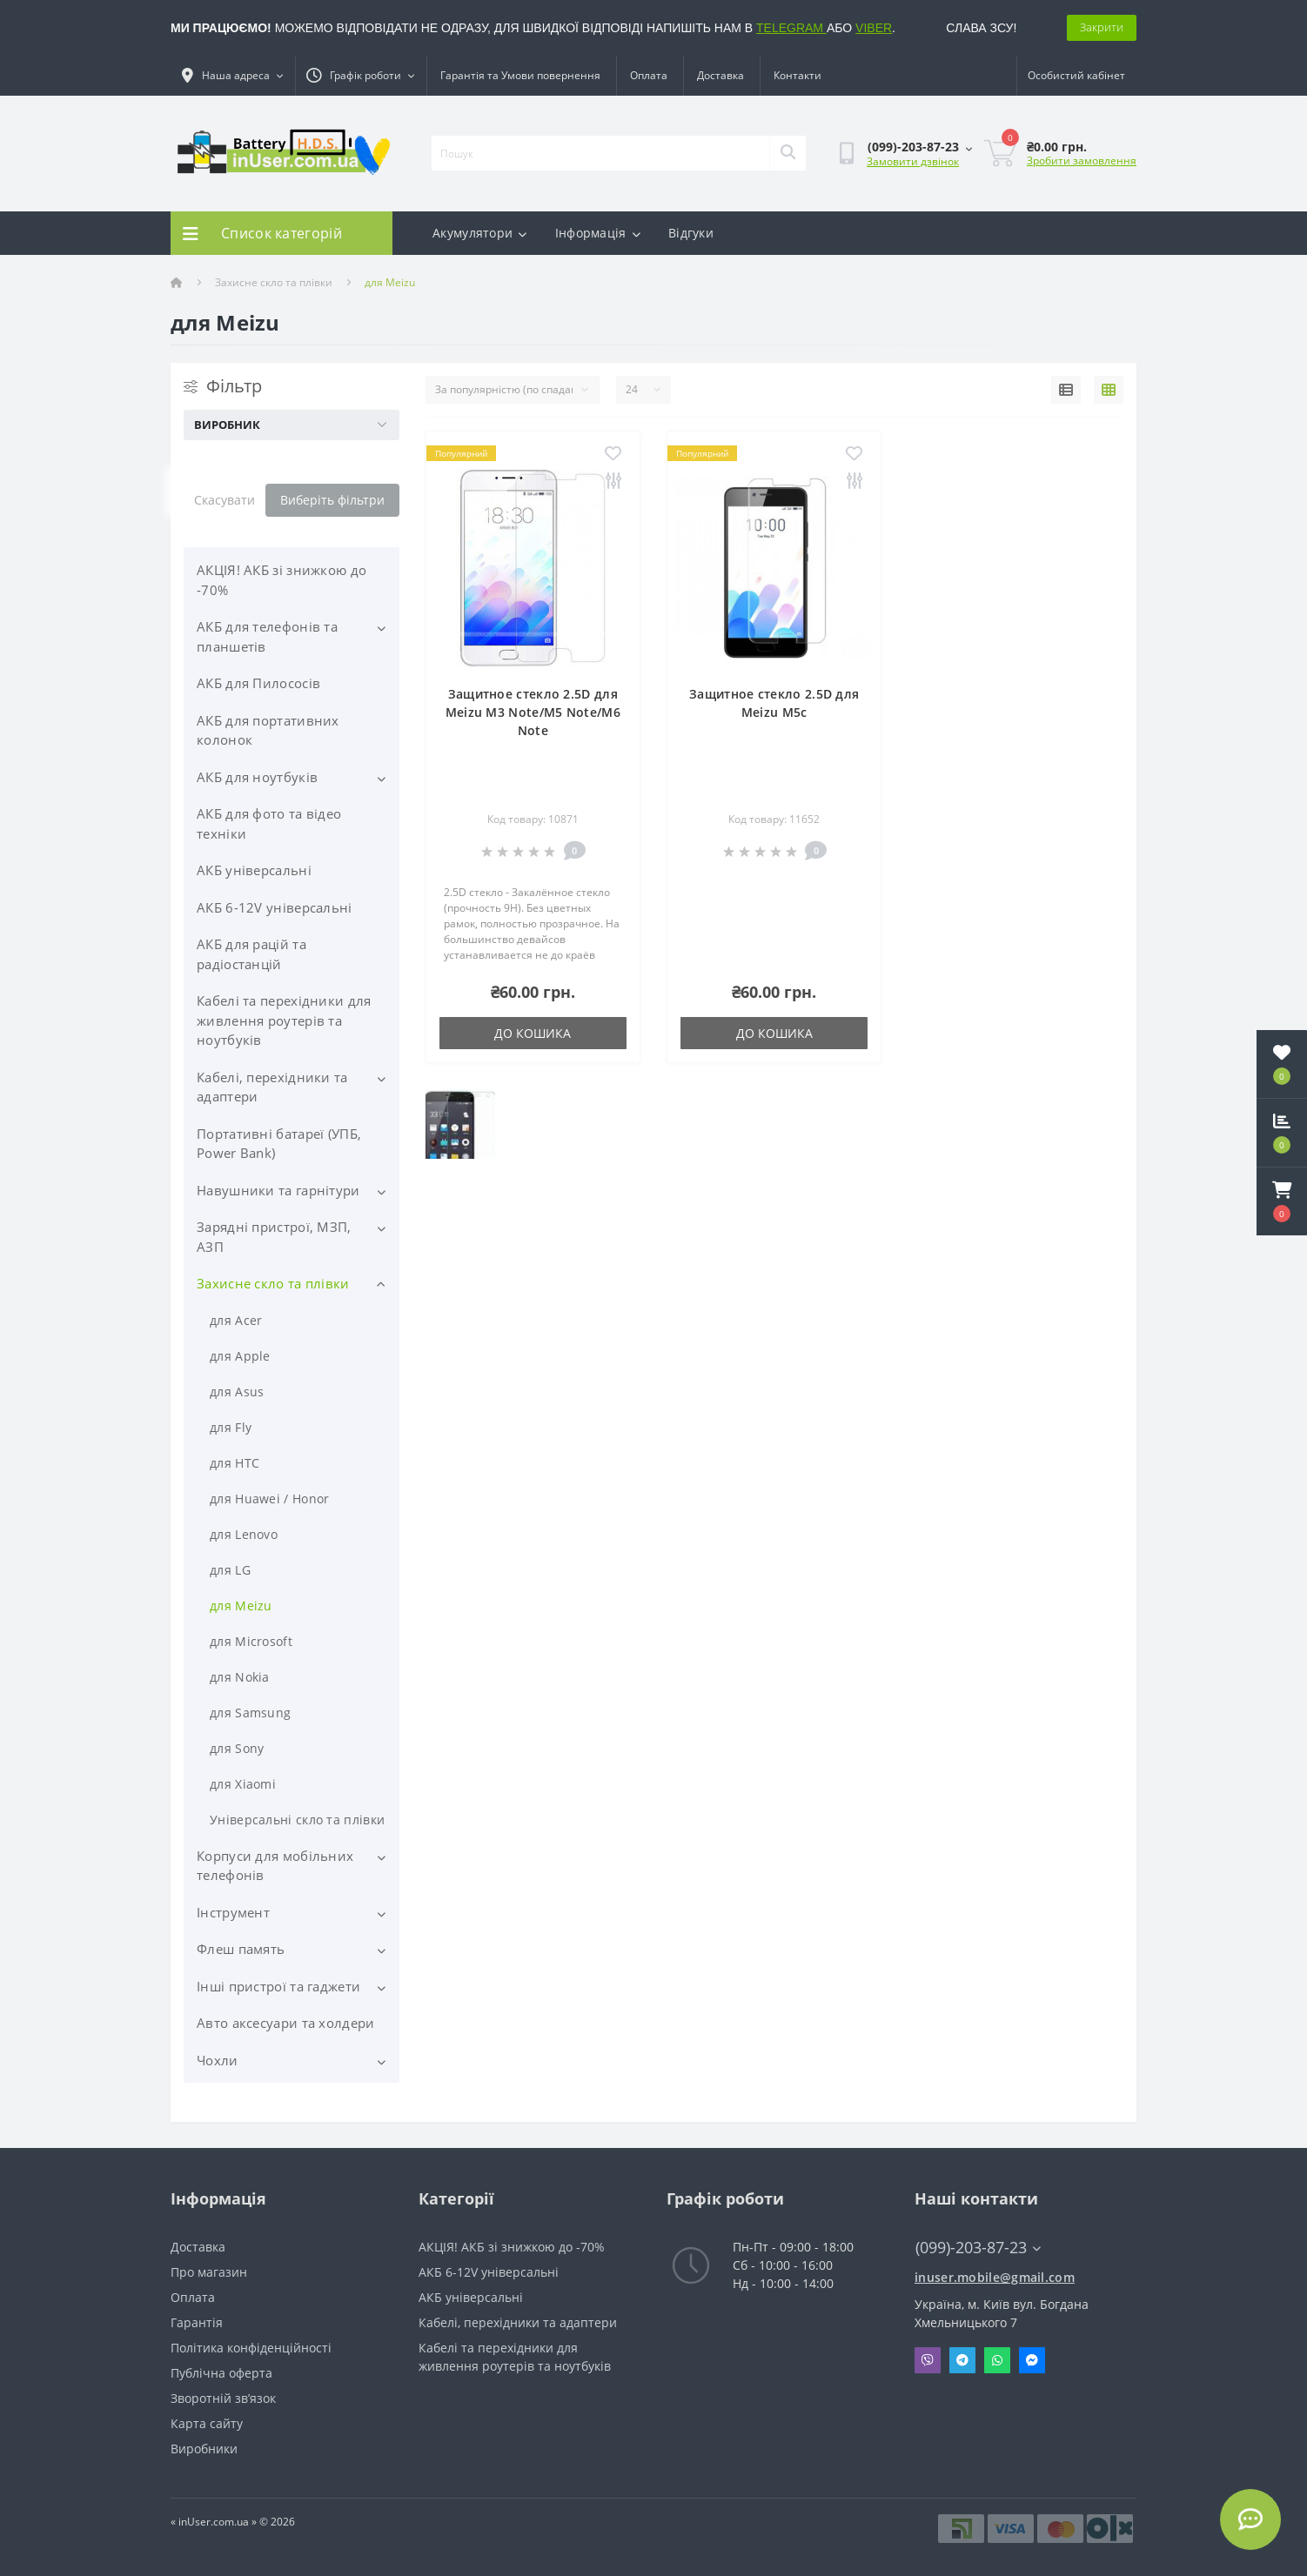  Describe the element at coordinates (250, 1712) in the screenshot. I see `для Samsung` at that location.